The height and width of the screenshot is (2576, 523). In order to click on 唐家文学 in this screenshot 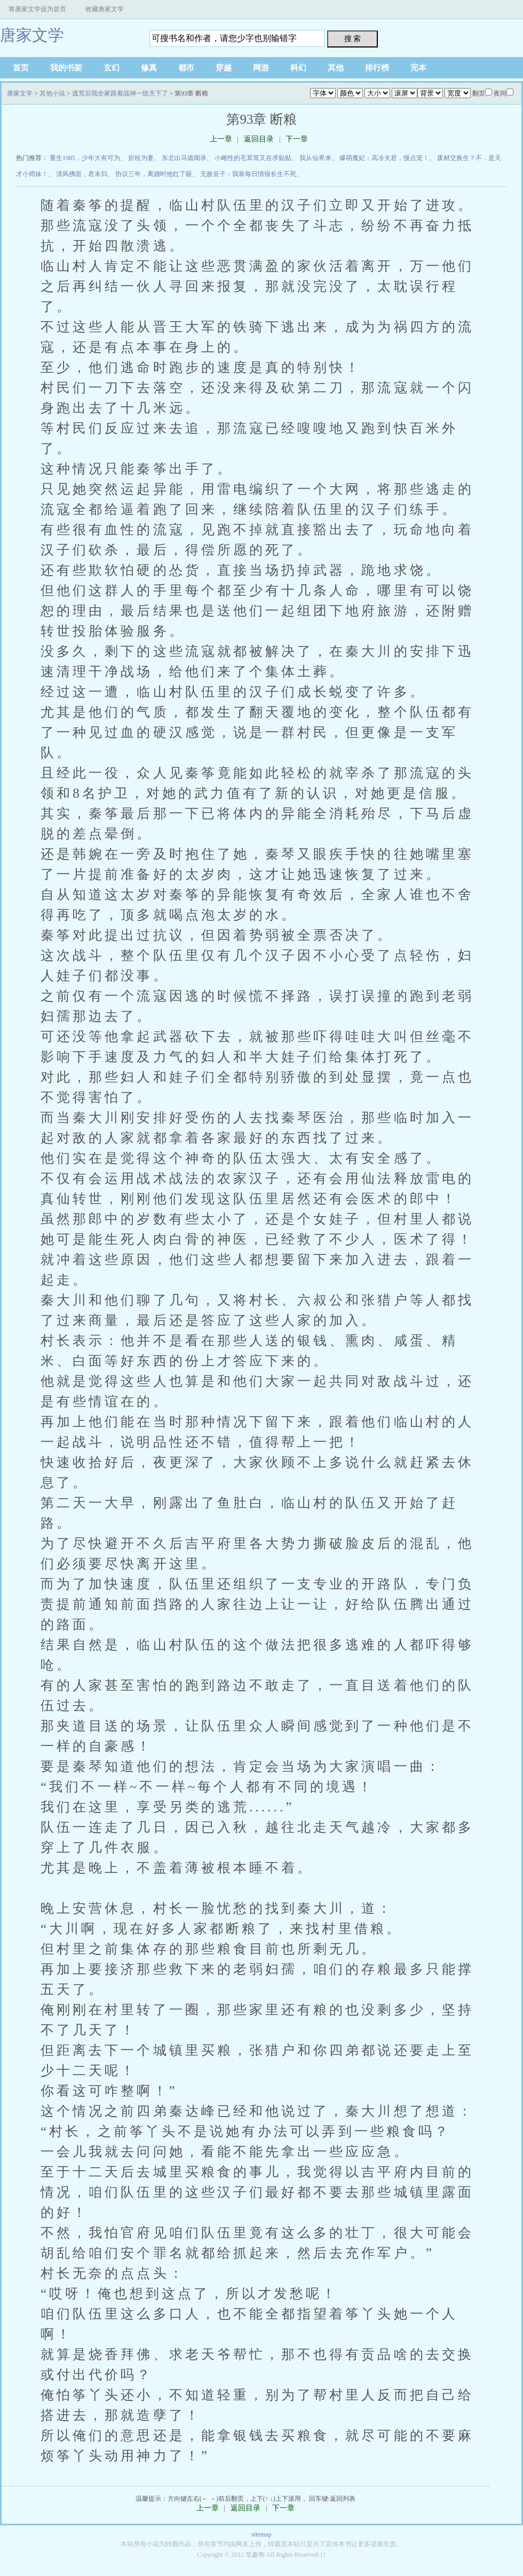, I will do `click(32, 35)`.